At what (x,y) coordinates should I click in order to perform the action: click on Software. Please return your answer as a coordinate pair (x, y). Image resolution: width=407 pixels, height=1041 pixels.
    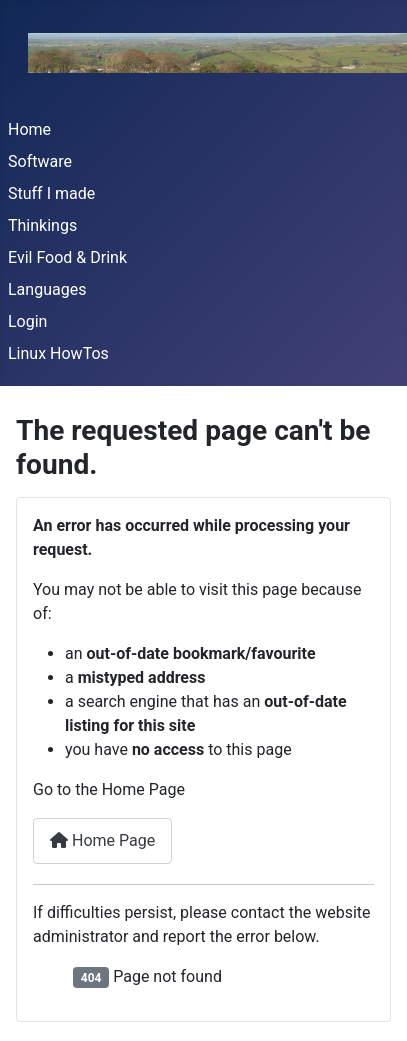
    Looking at the image, I should click on (40, 161).